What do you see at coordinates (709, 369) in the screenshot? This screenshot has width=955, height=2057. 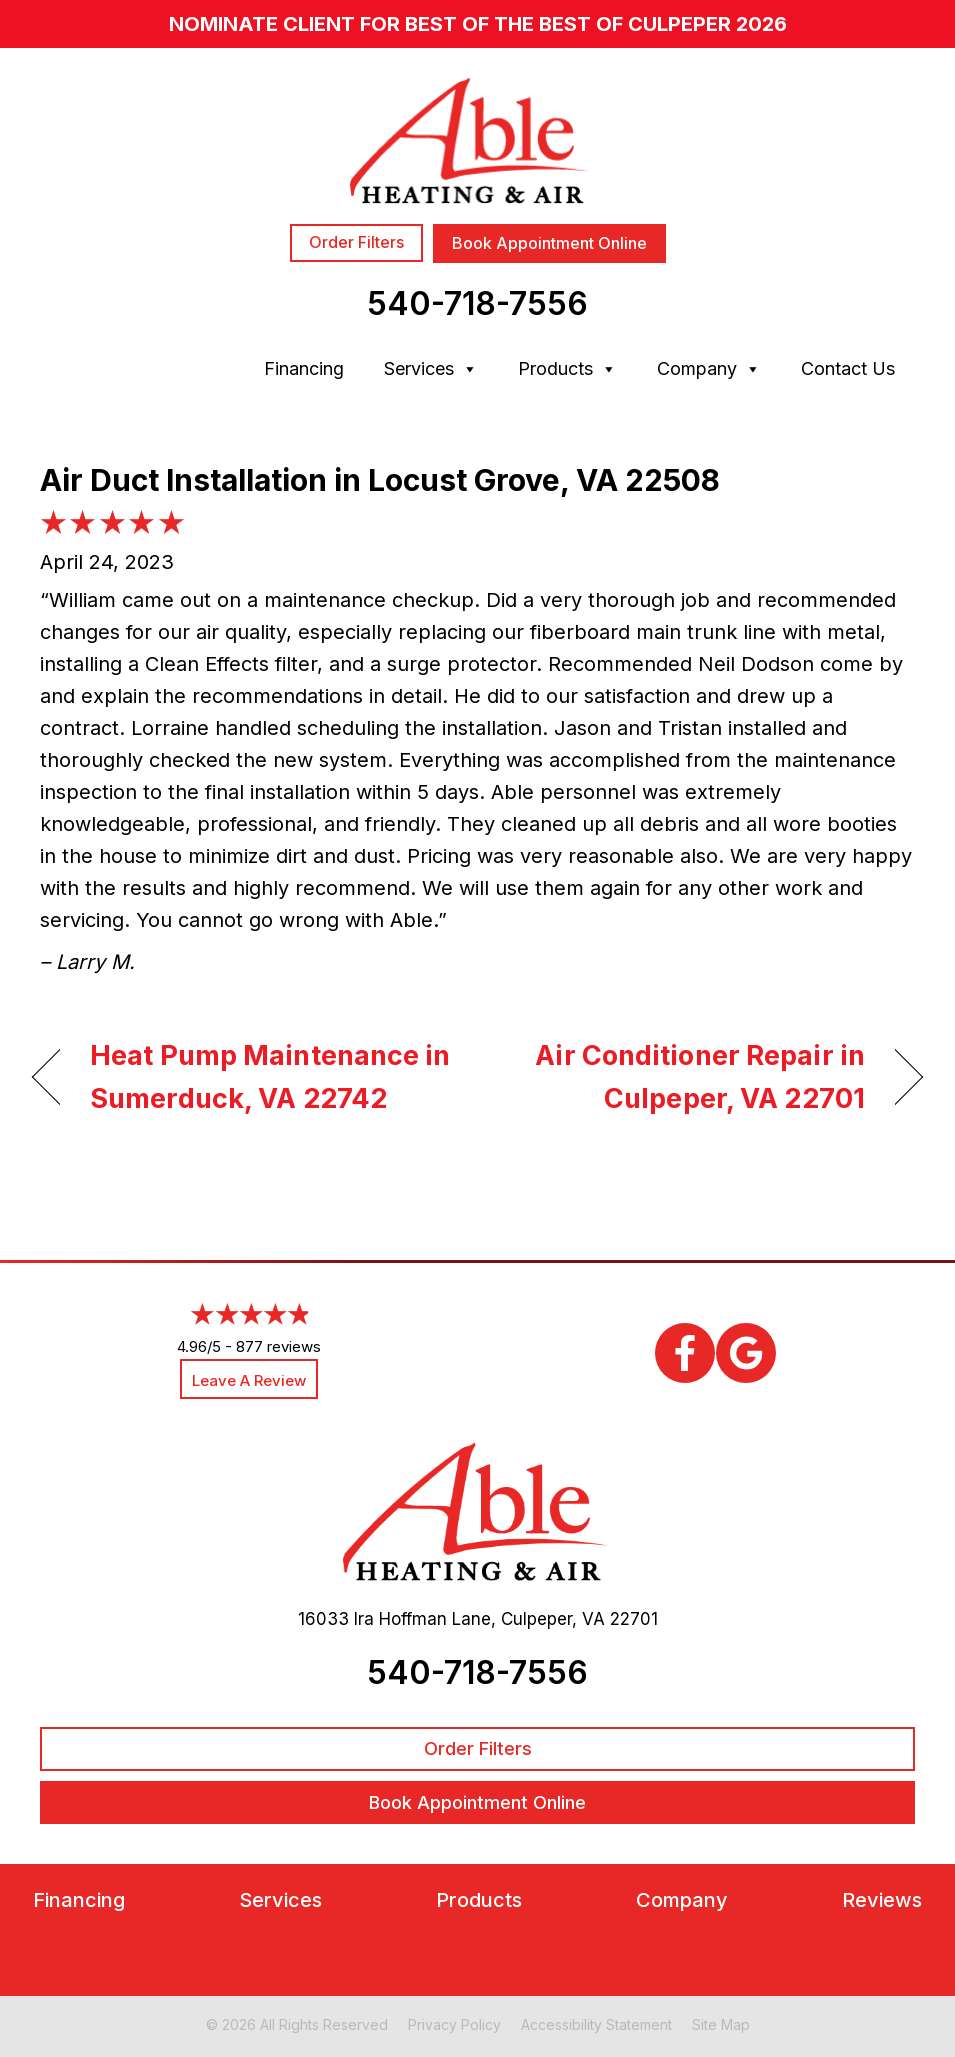 I see `Company` at bounding box center [709, 369].